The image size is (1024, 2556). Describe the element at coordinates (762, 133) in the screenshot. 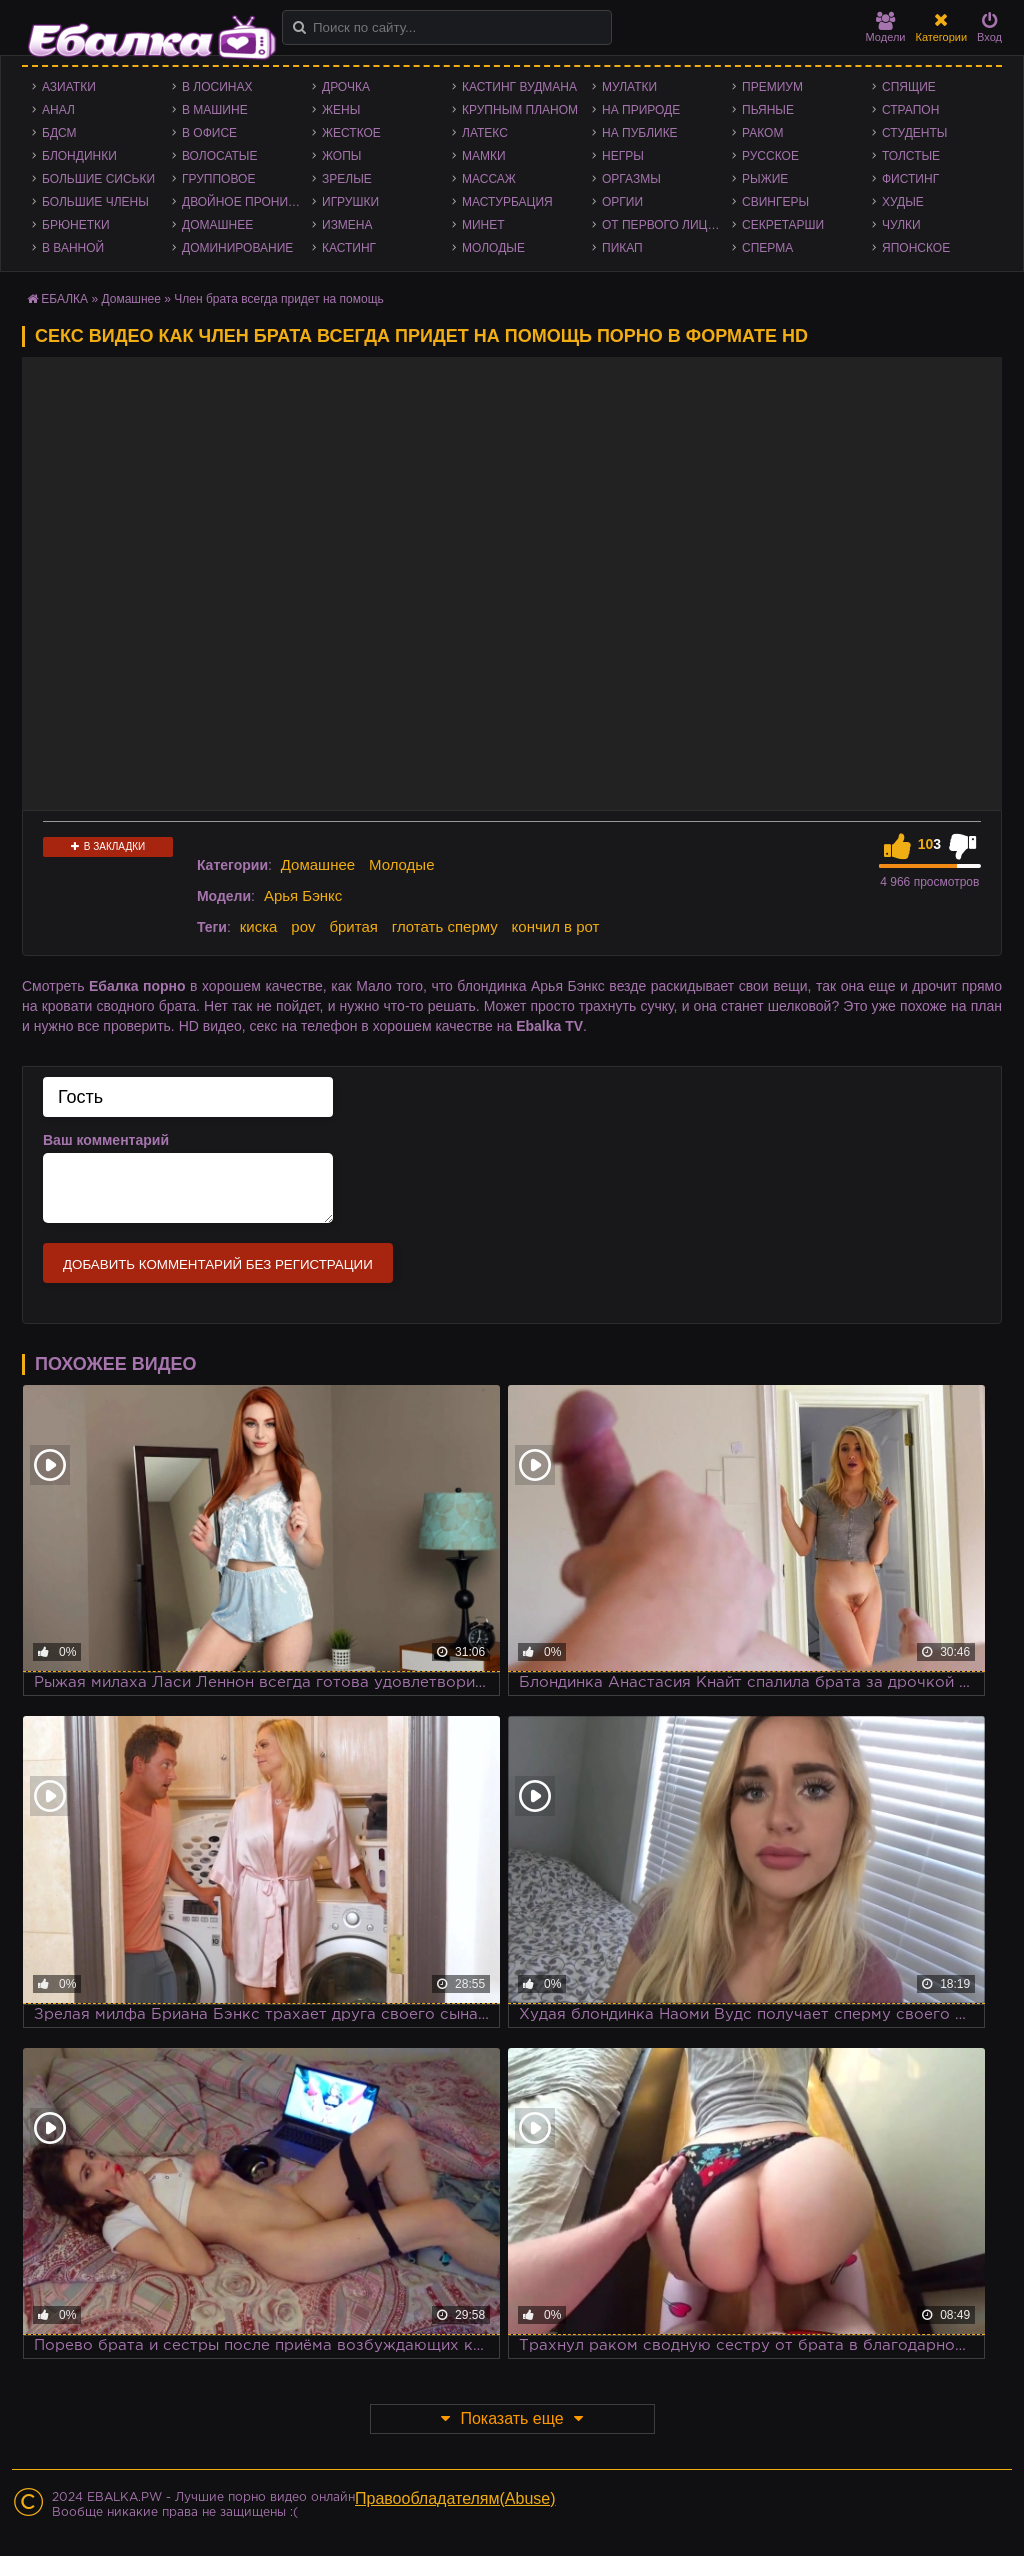

I see `Раком` at that location.